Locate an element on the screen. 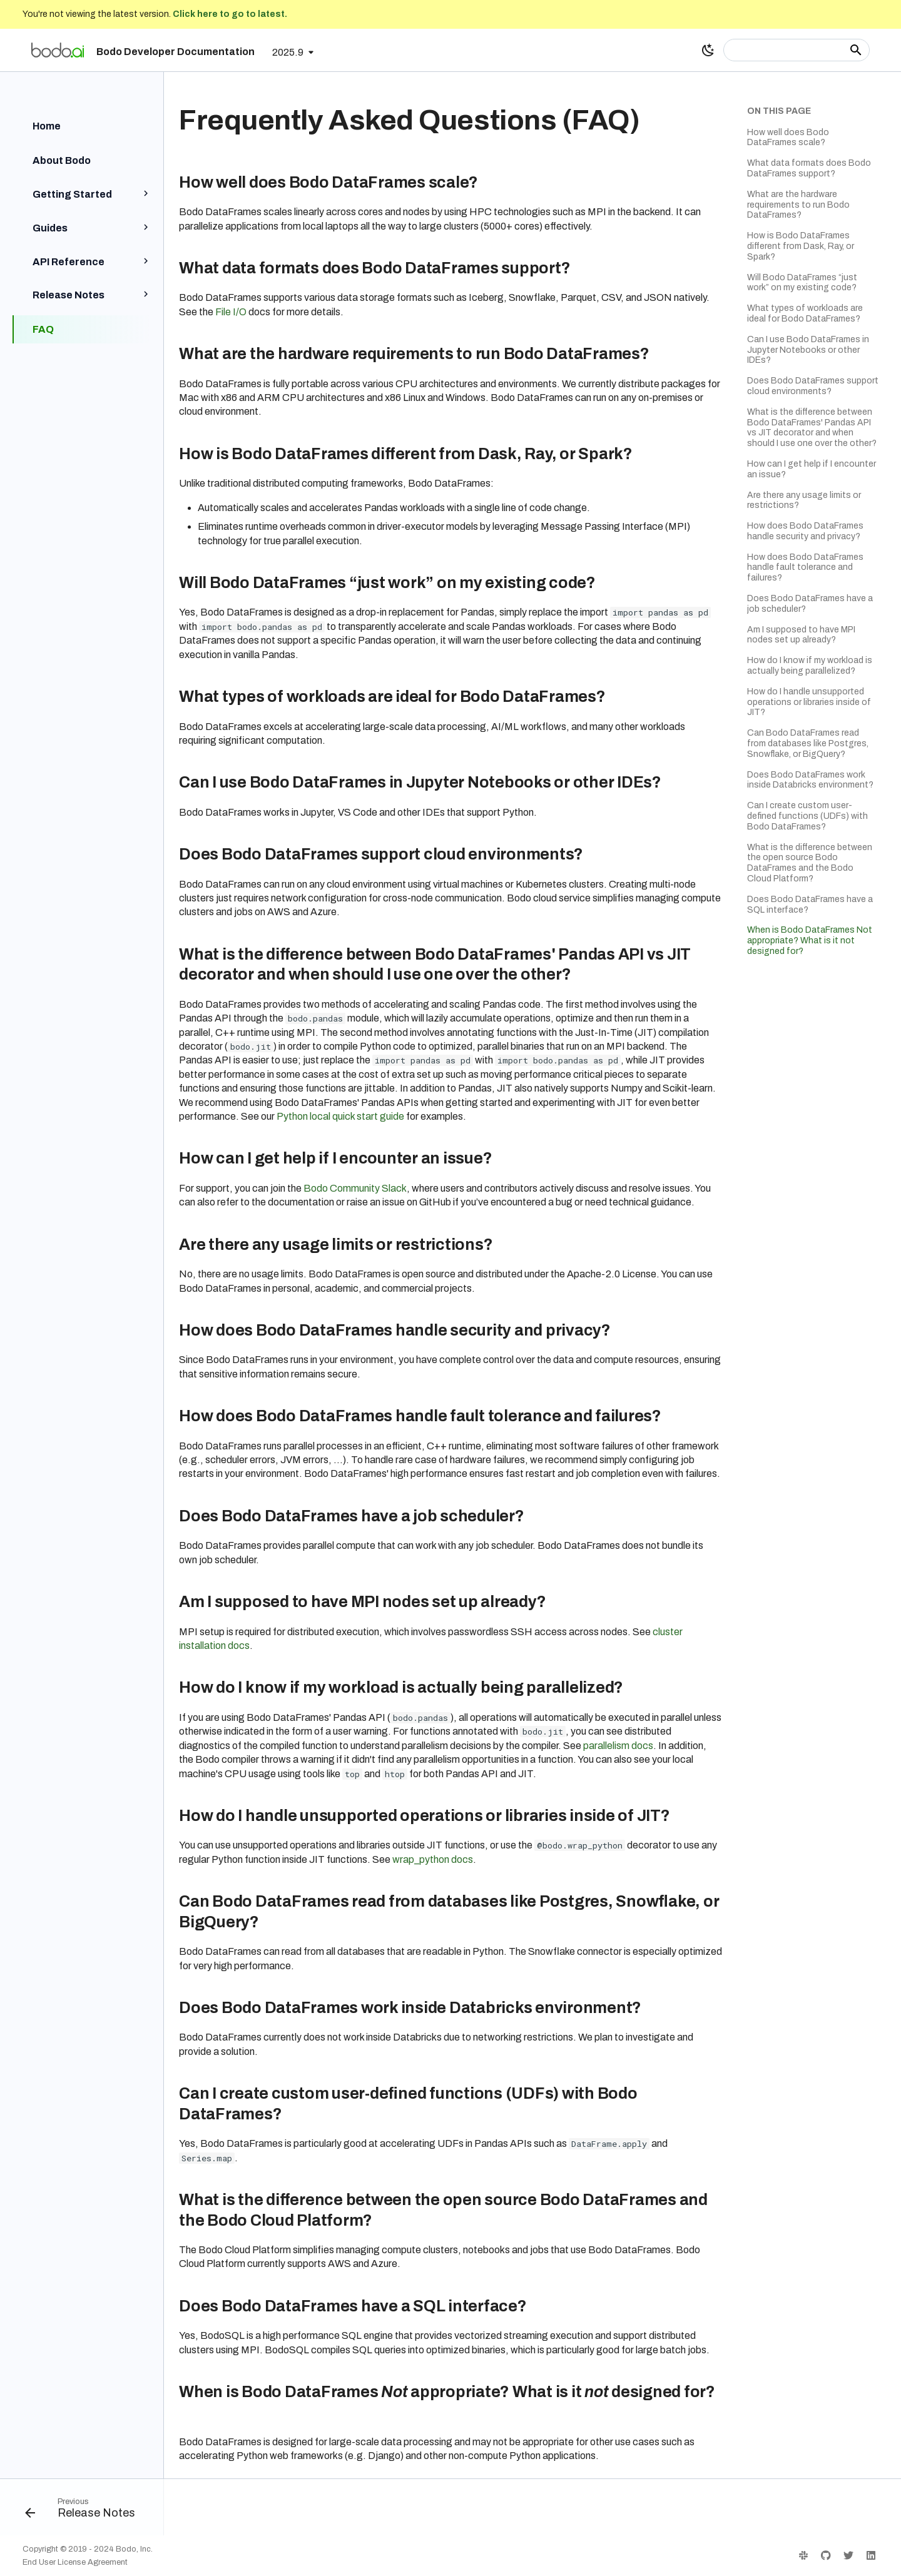 This screenshot has width=901, height=2576. [Previous: Release Notes] is located at coordinates (85, 2511).